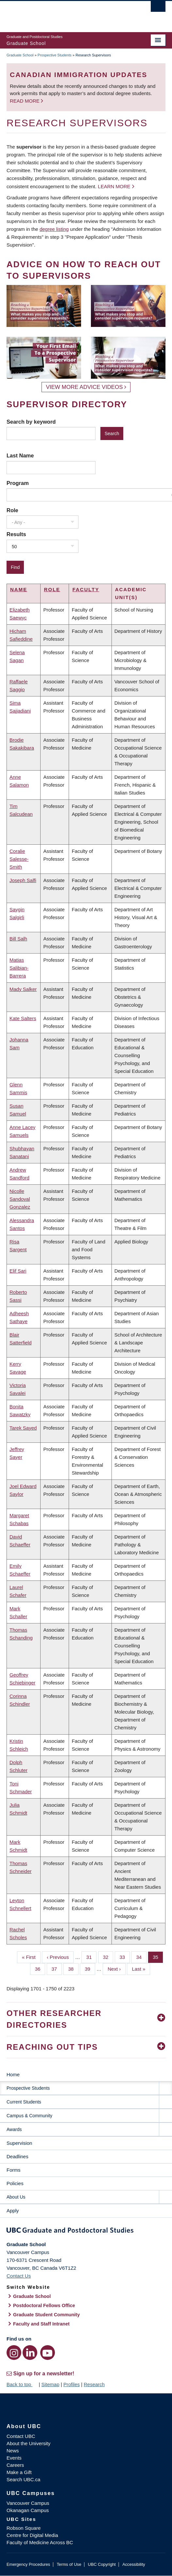  What do you see at coordinates (24, 2528) in the screenshot?
I see `Robson Square` at bounding box center [24, 2528].